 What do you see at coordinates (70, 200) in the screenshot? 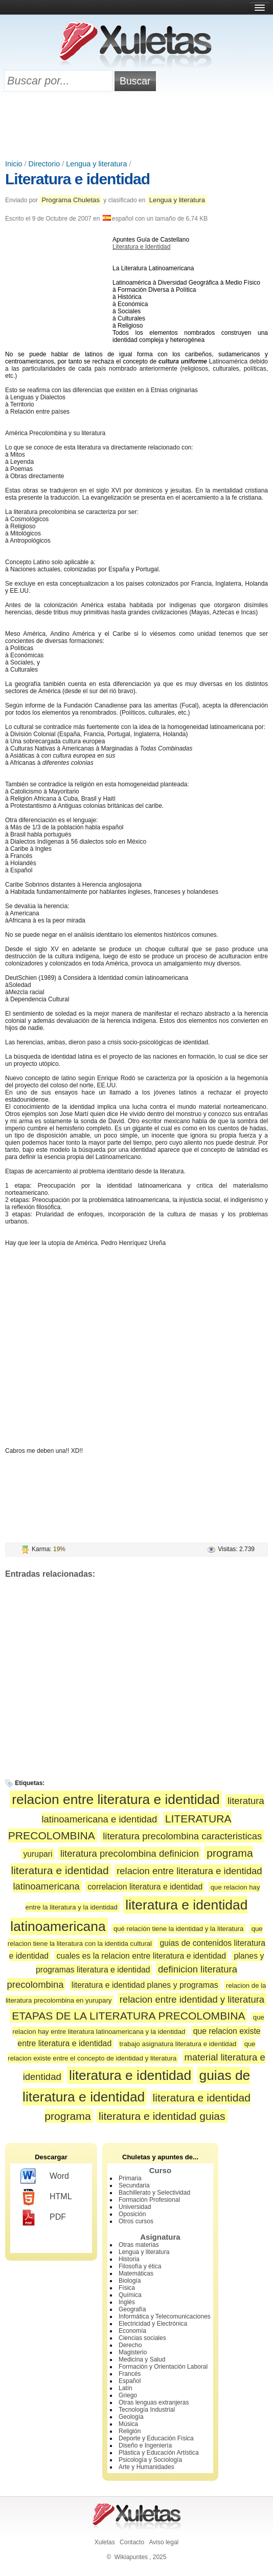
I see `Programa Chuletas` at bounding box center [70, 200].